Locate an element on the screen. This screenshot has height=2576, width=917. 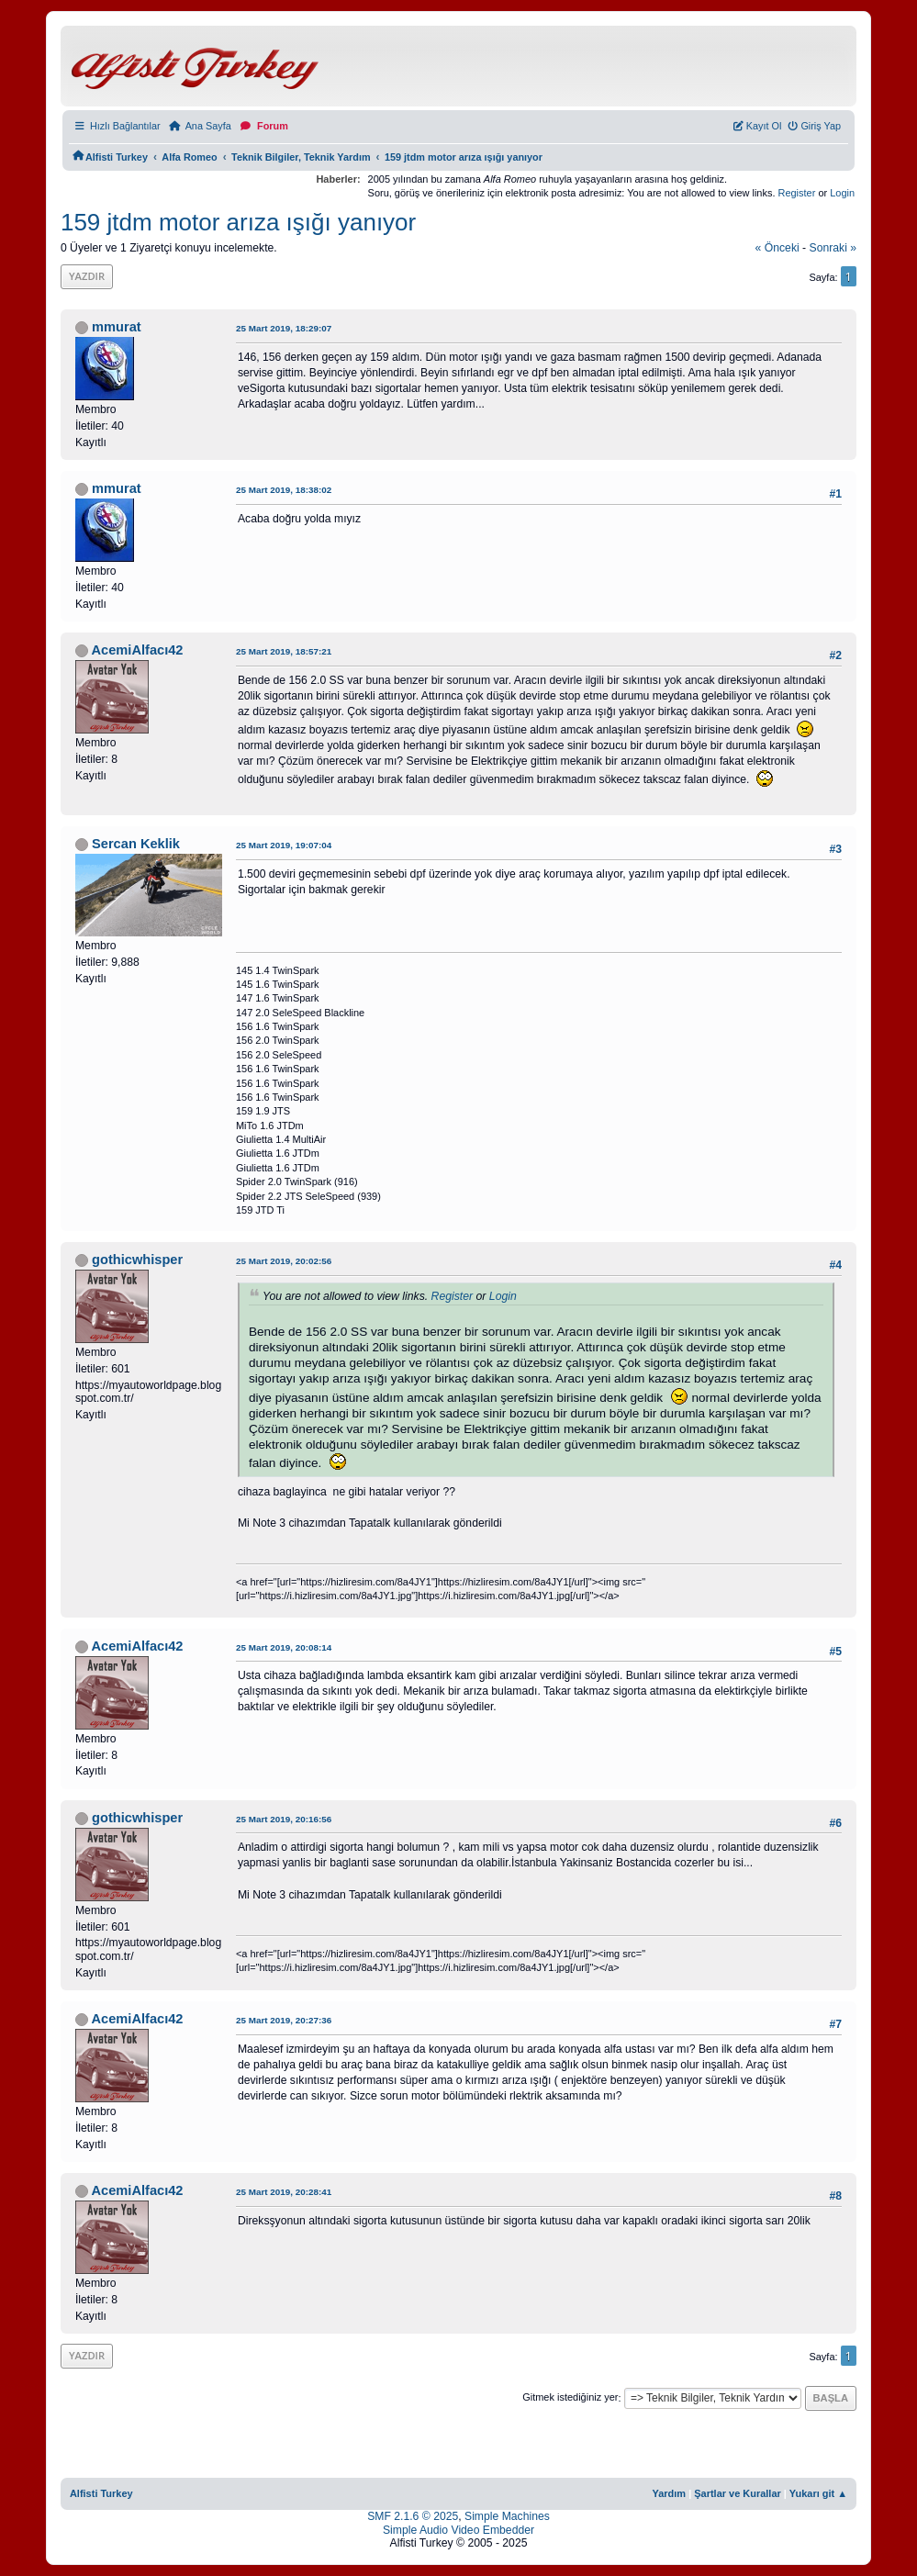
25 Mart 2019, 19:07:04 is located at coordinates (283, 845).